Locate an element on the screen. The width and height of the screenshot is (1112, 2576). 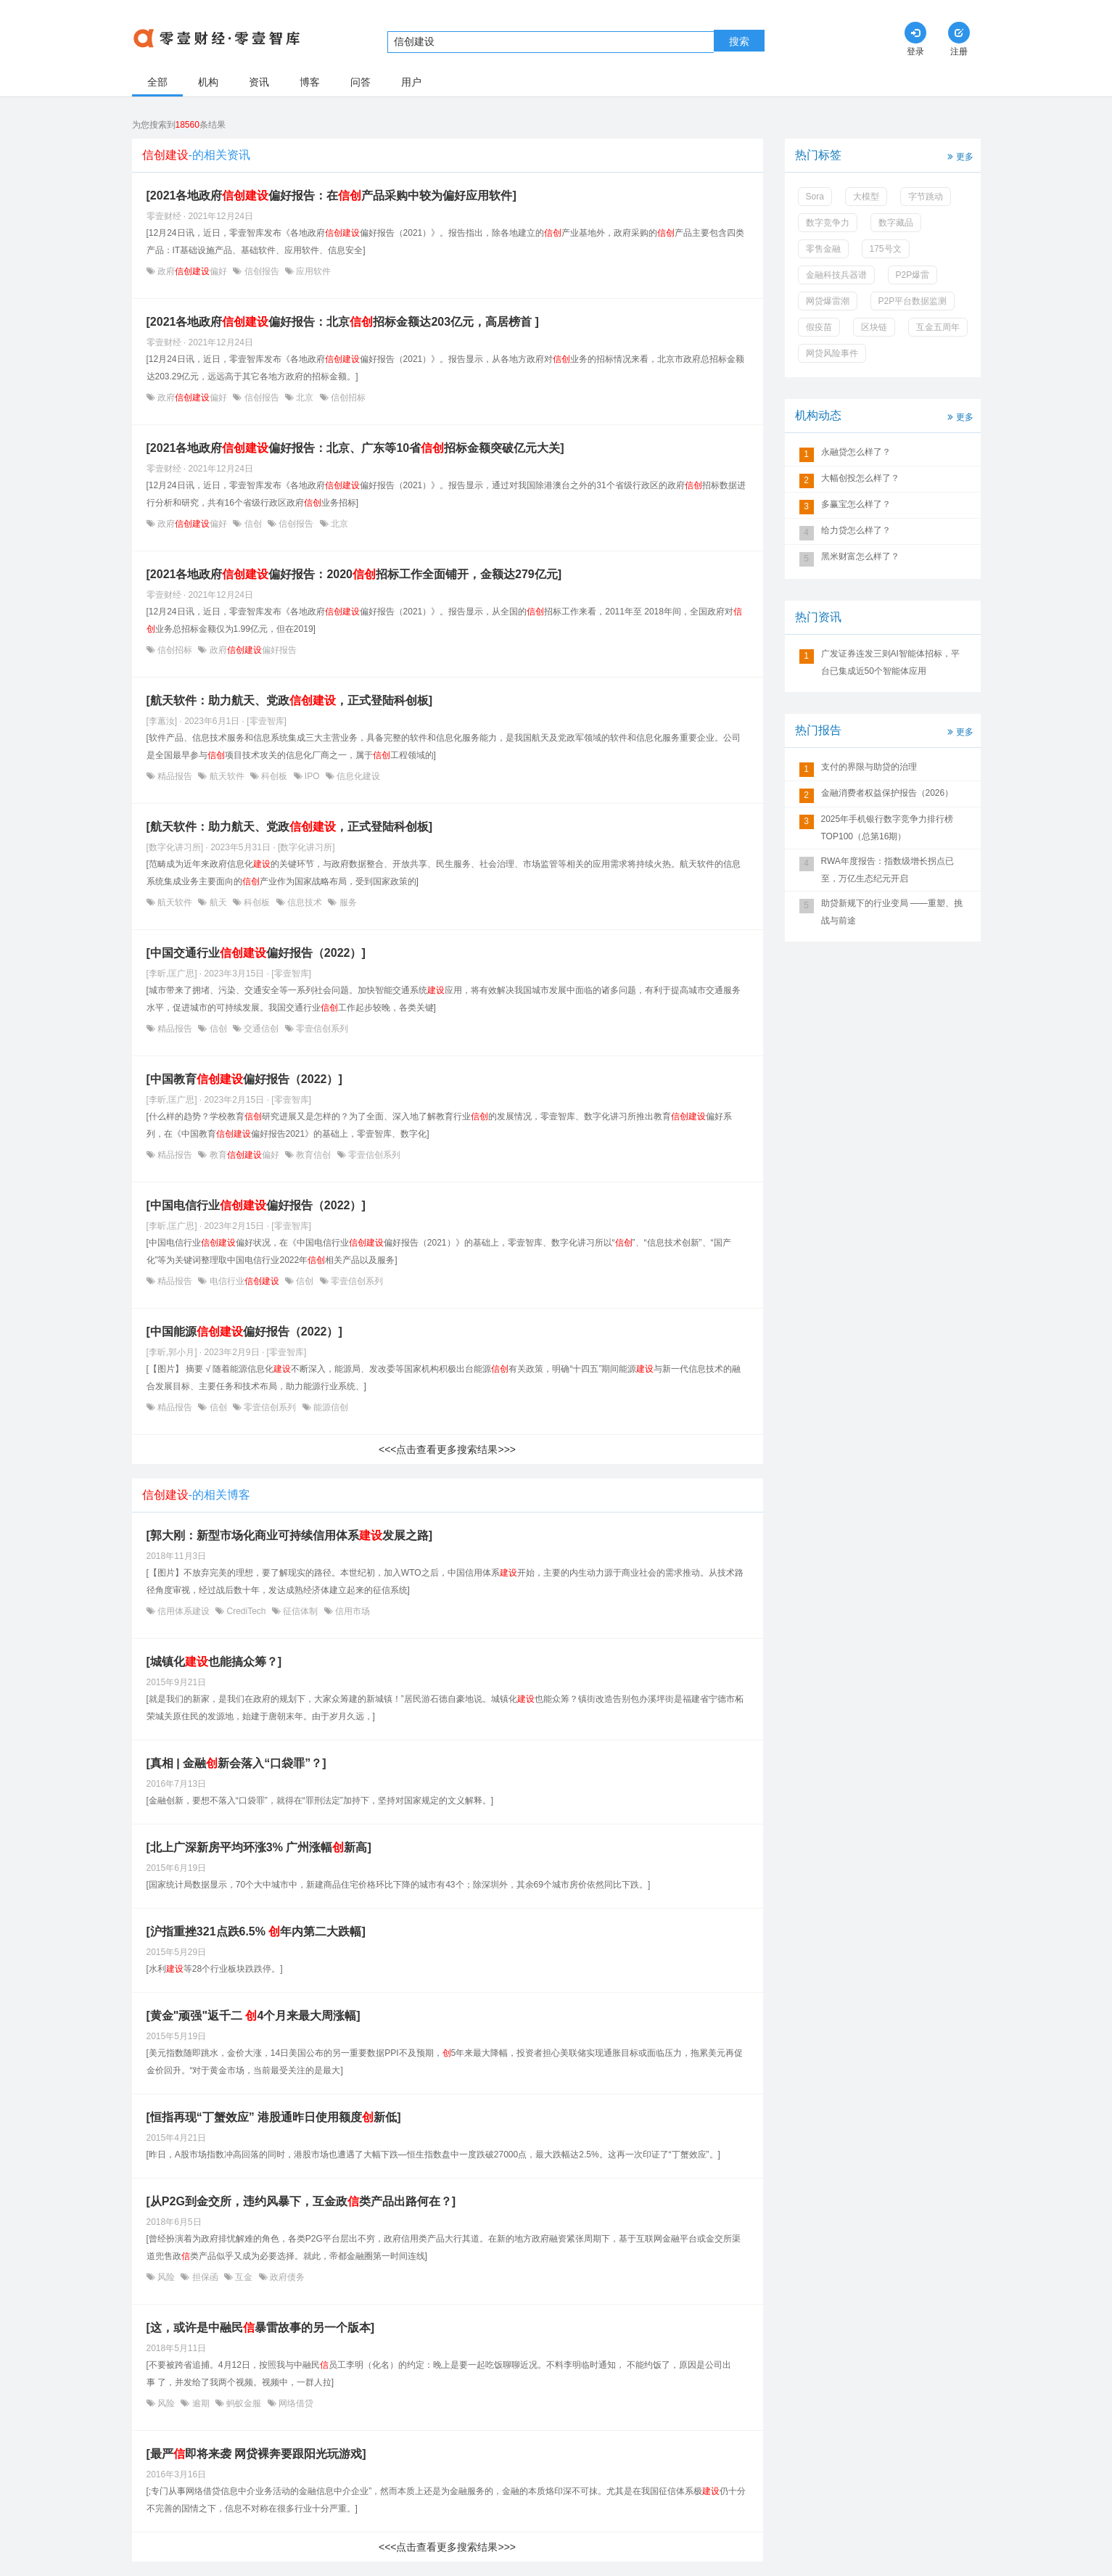
网络借贷 is located at coordinates (294, 2403).